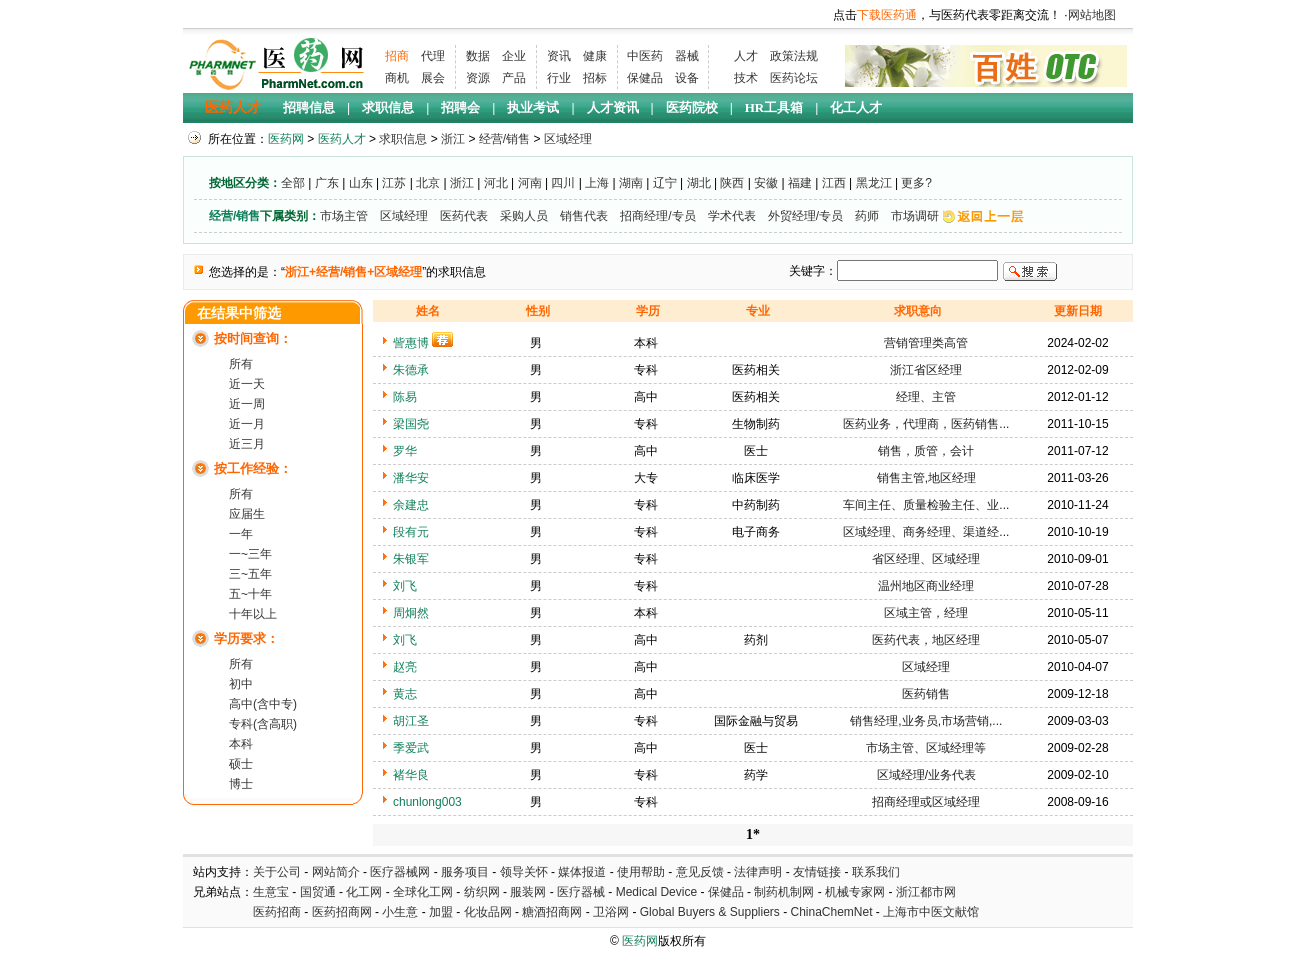 The height and width of the screenshot is (962, 1316). What do you see at coordinates (411, 613) in the screenshot?
I see `周炯然` at bounding box center [411, 613].